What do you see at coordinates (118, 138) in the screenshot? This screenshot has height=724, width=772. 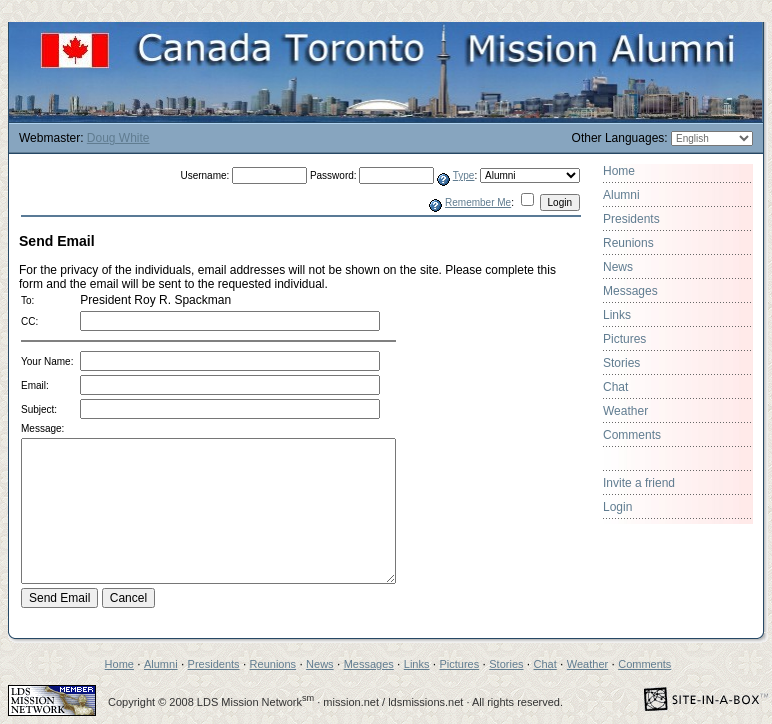 I see `Doug White` at bounding box center [118, 138].